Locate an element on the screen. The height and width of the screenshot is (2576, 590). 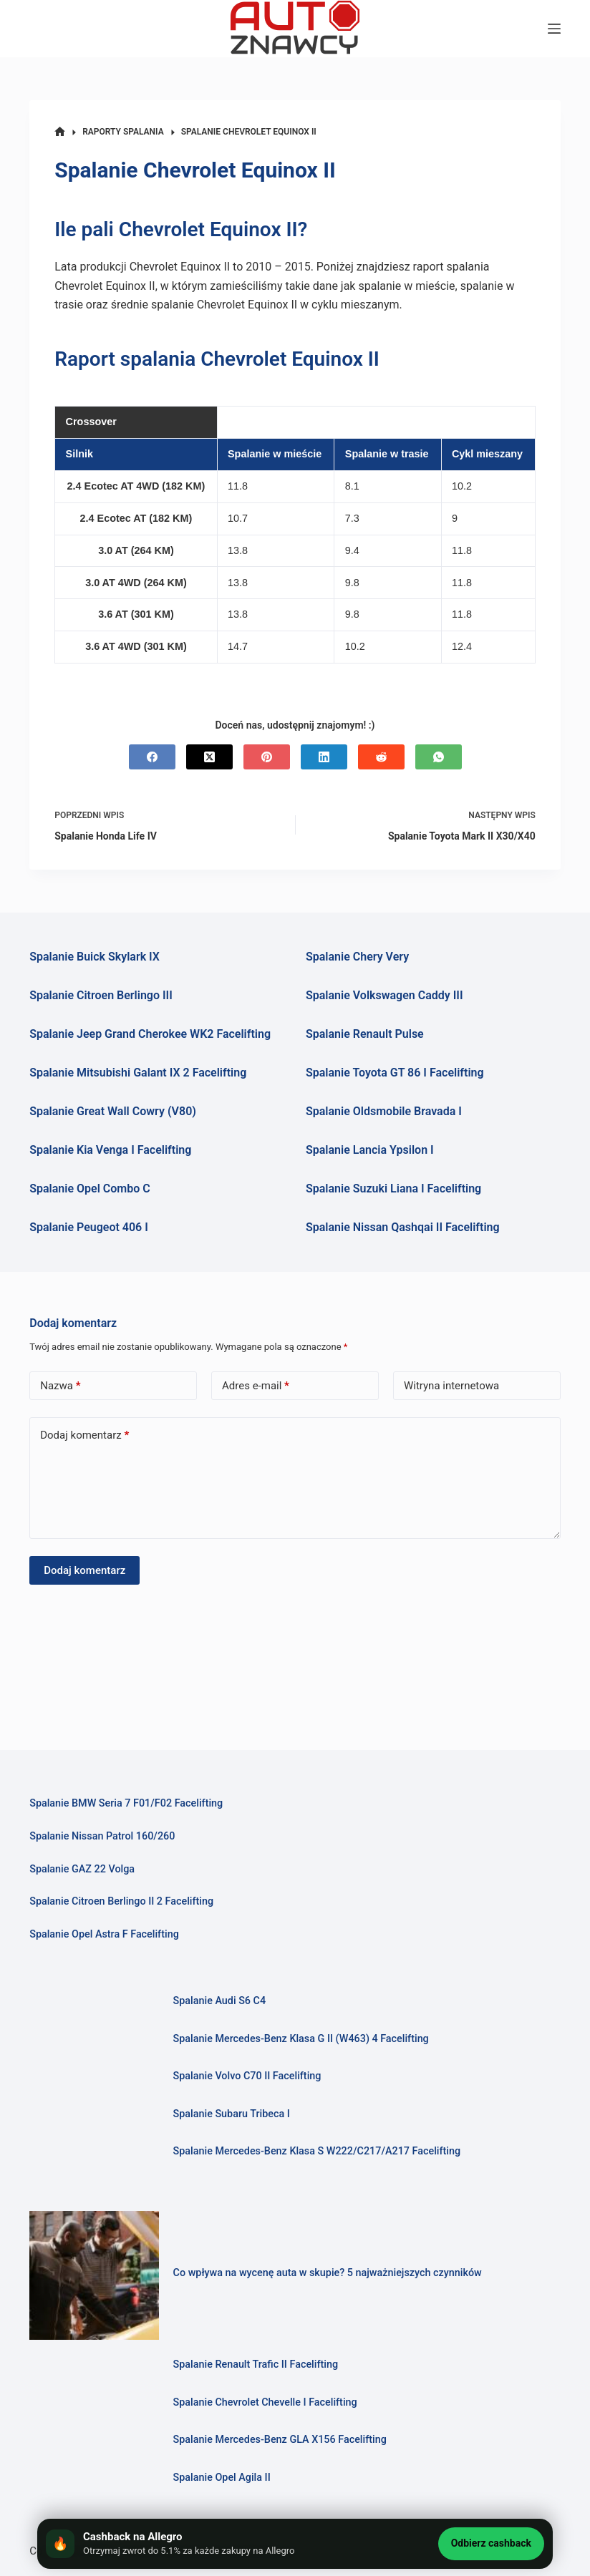
Spalanie Opel Astra F Facelifting is located at coordinates (104, 1934).